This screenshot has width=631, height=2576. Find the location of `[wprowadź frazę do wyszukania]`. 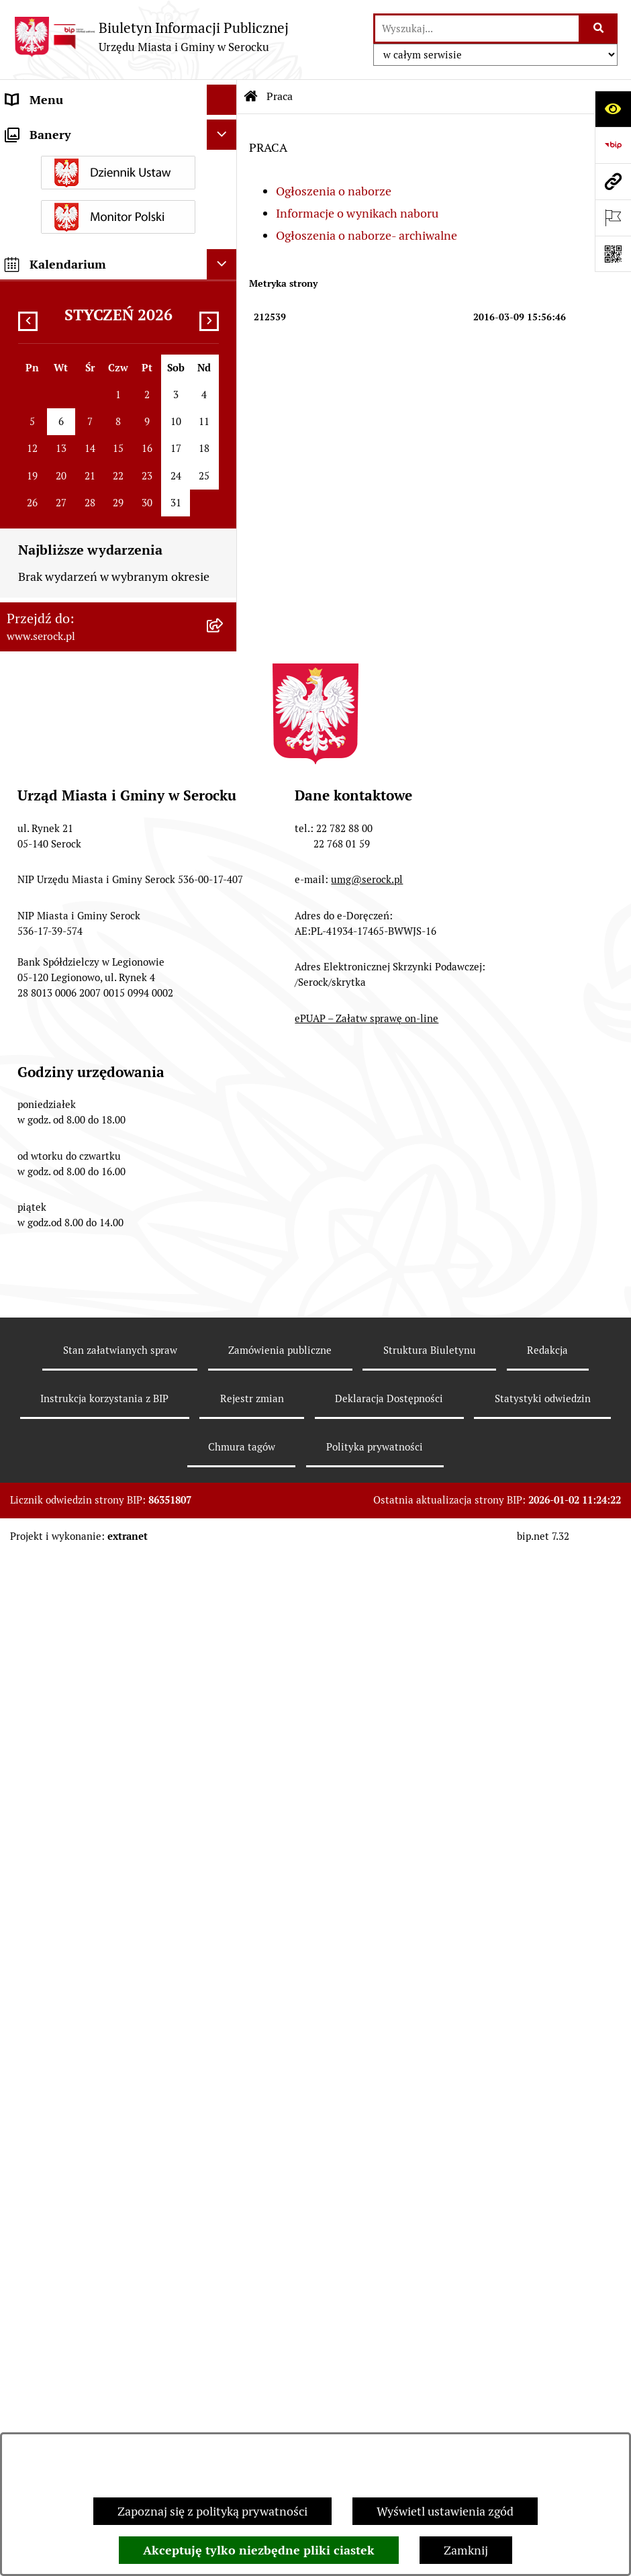

[wprowadź frazę do wyszukania] is located at coordinates (477, 28).